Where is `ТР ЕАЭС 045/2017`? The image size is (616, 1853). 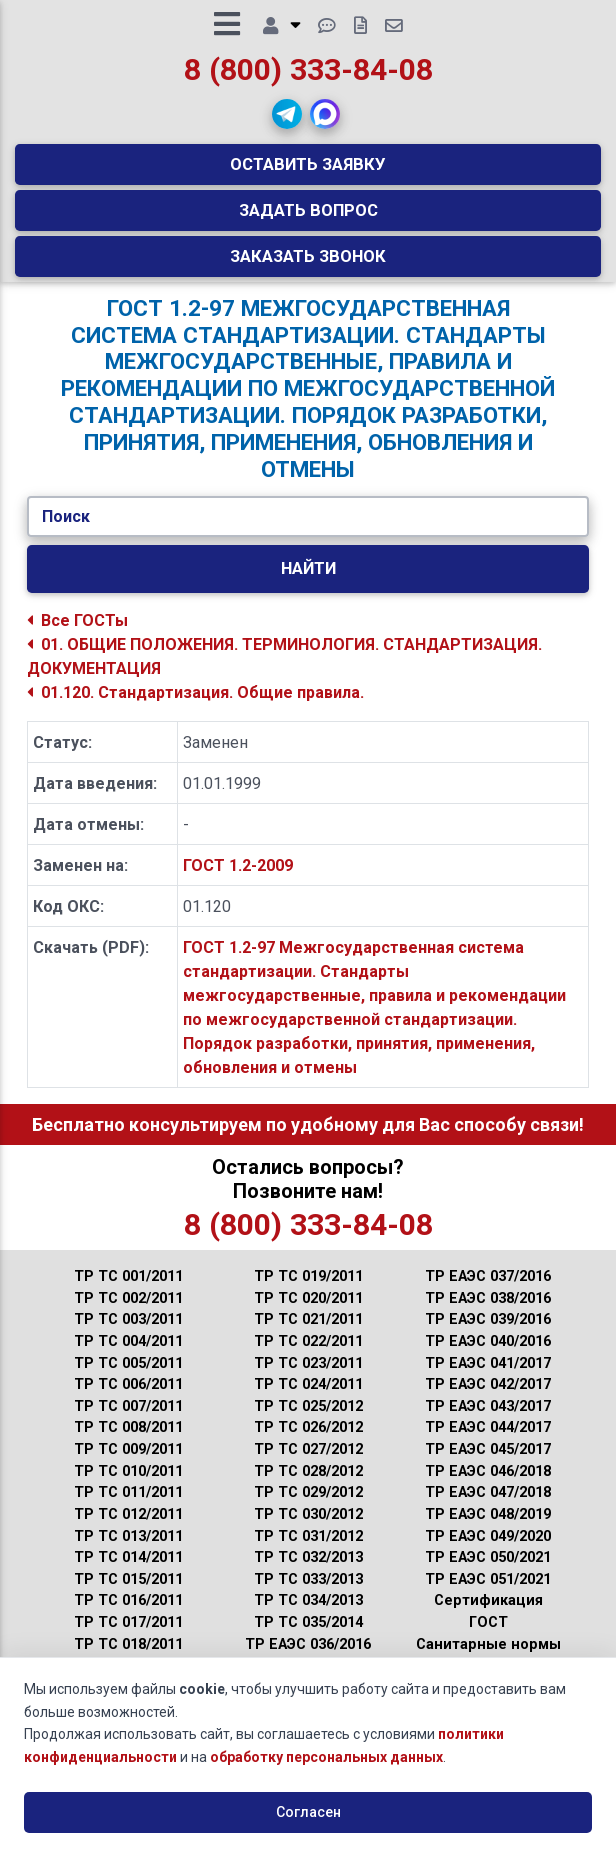 ТР ЕАЭС 045/2017 is located at coordinates (488, 1464).